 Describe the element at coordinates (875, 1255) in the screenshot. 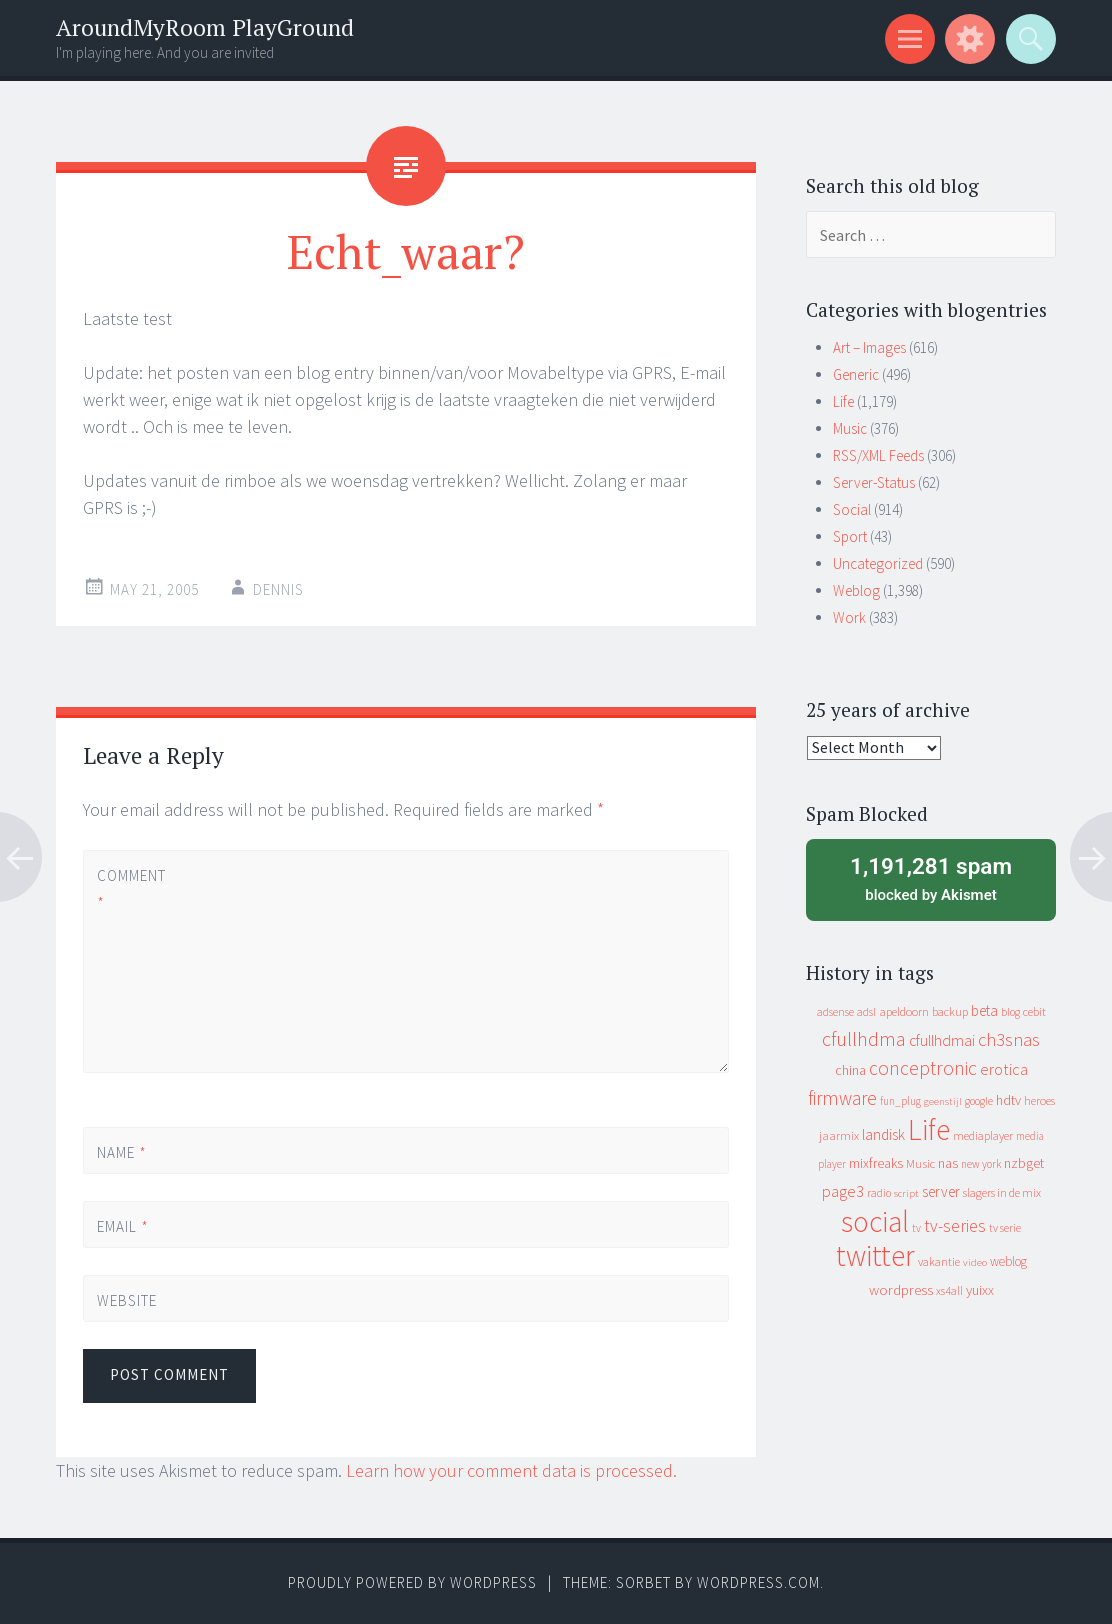

I see `twitter [twitter (923 items)]` at that location.